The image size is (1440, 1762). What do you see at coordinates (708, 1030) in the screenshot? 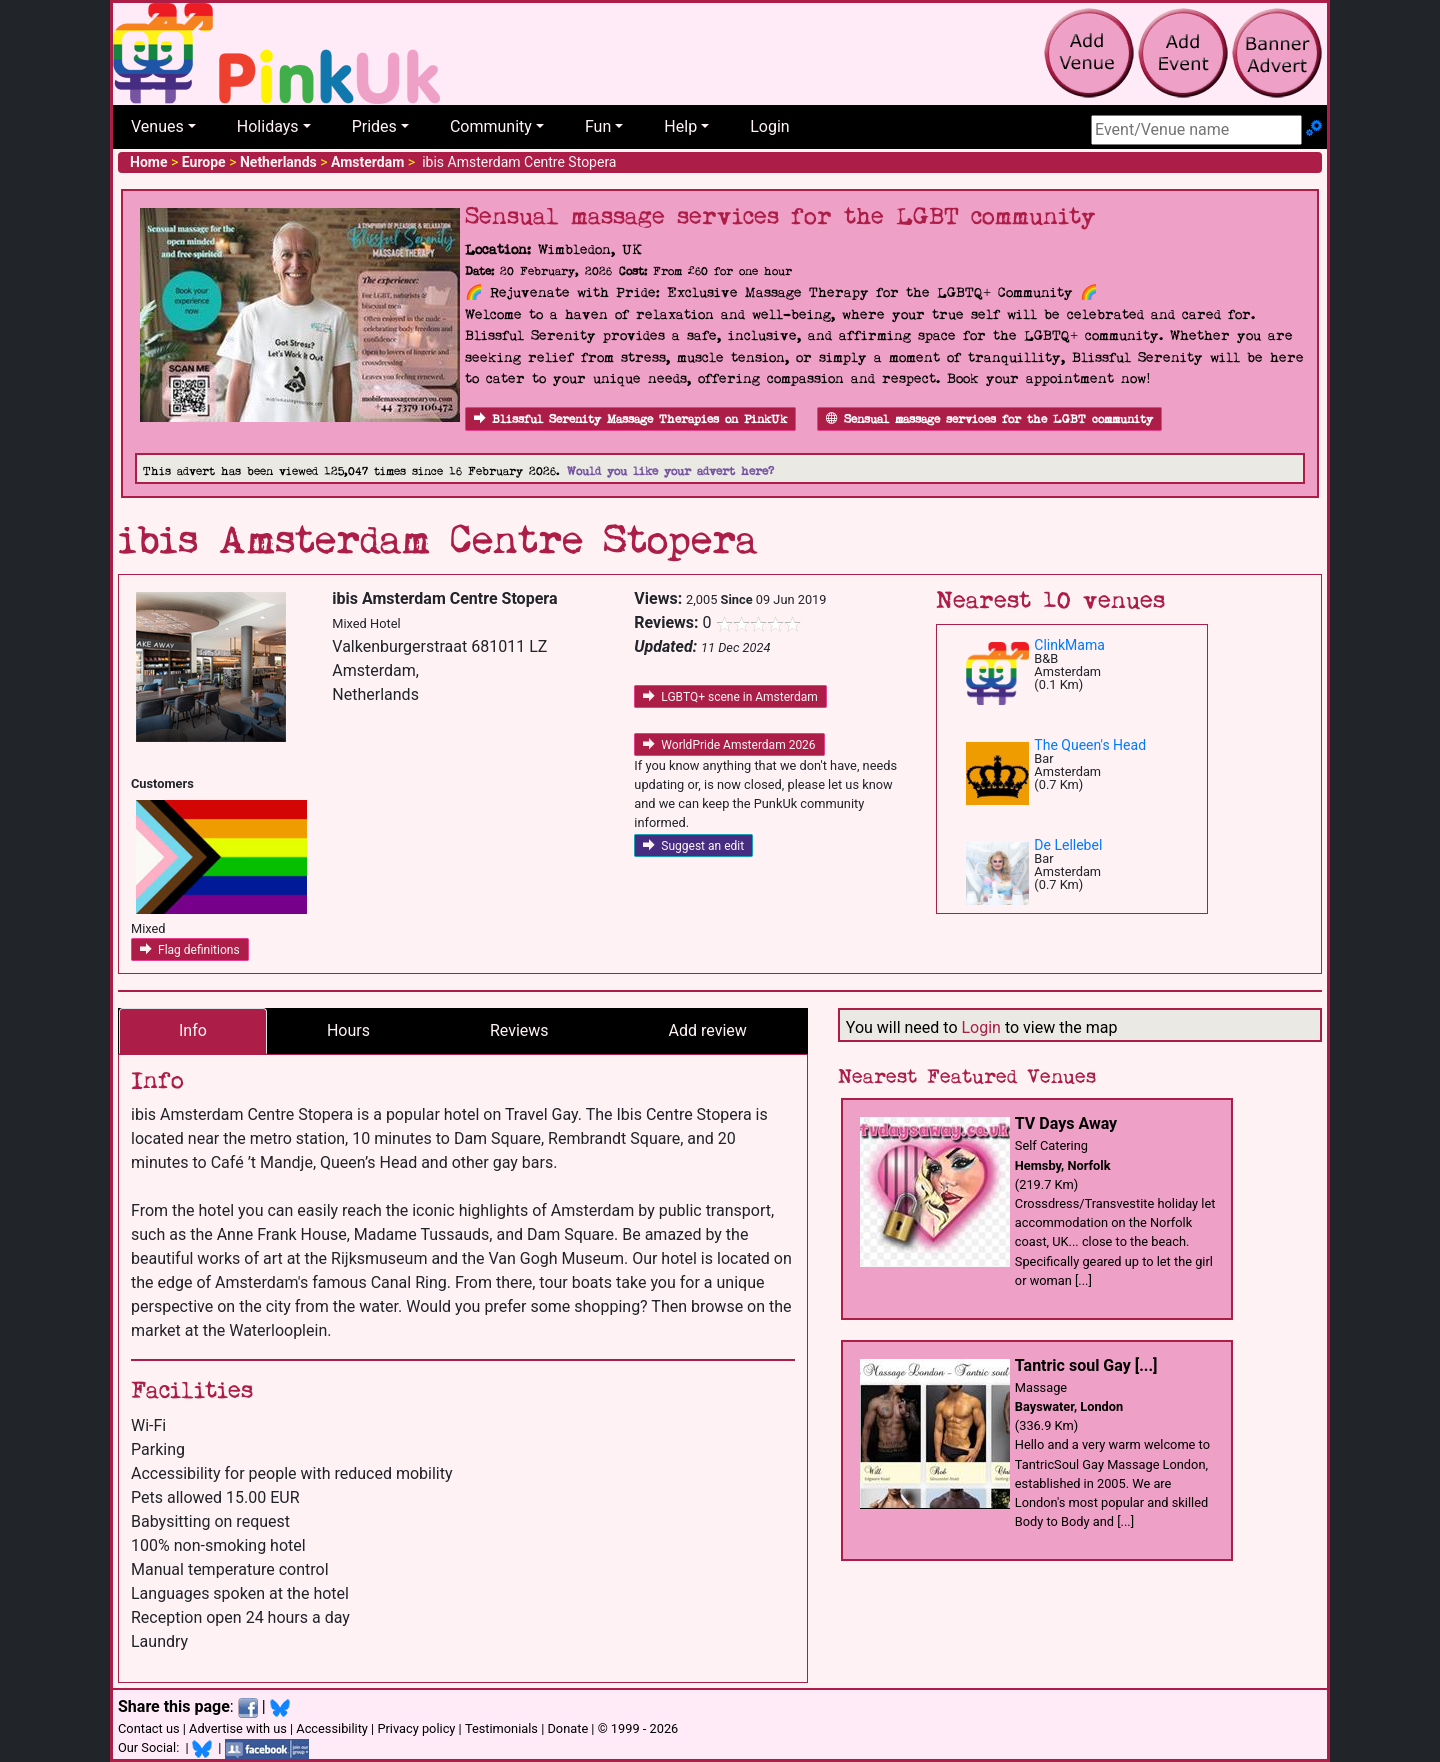
I see `Add review [tab]` at bounding box center [708, 1030].